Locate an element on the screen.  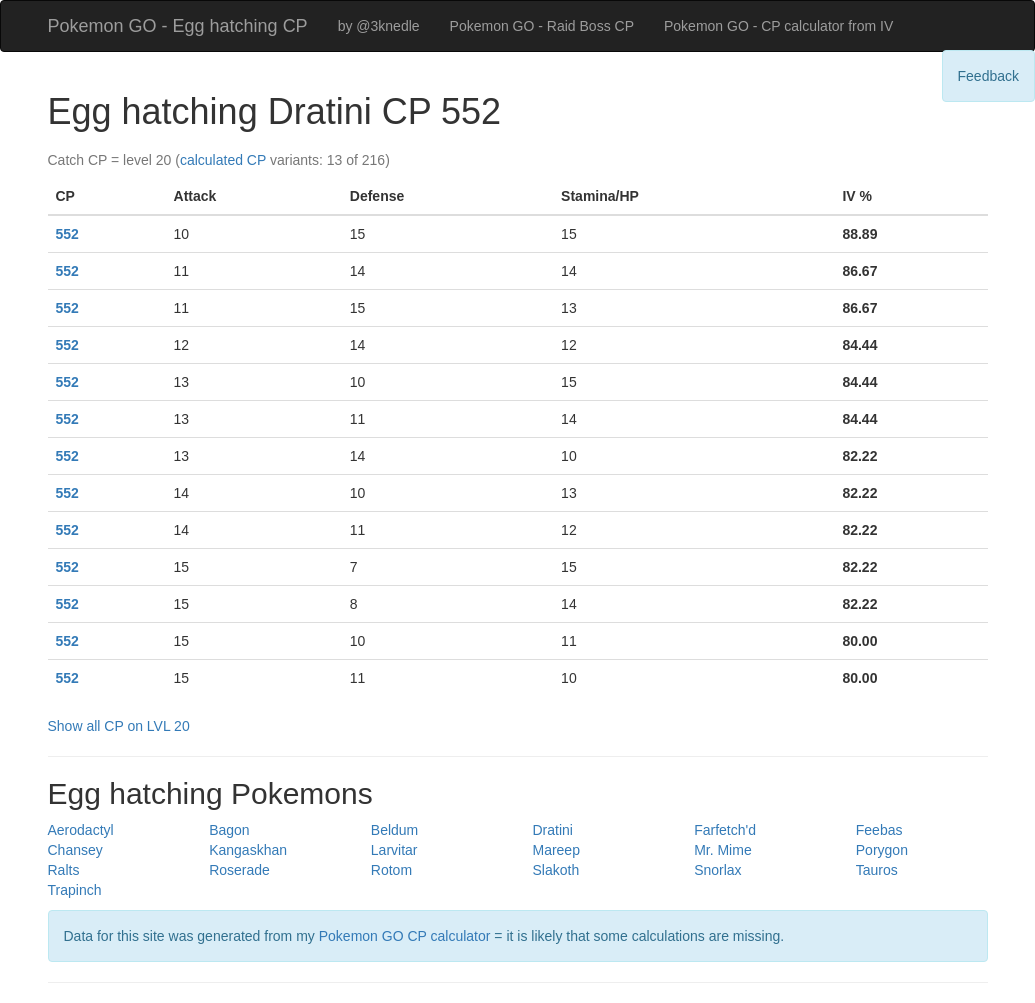
Feedback is located at coordinates (988, 76).